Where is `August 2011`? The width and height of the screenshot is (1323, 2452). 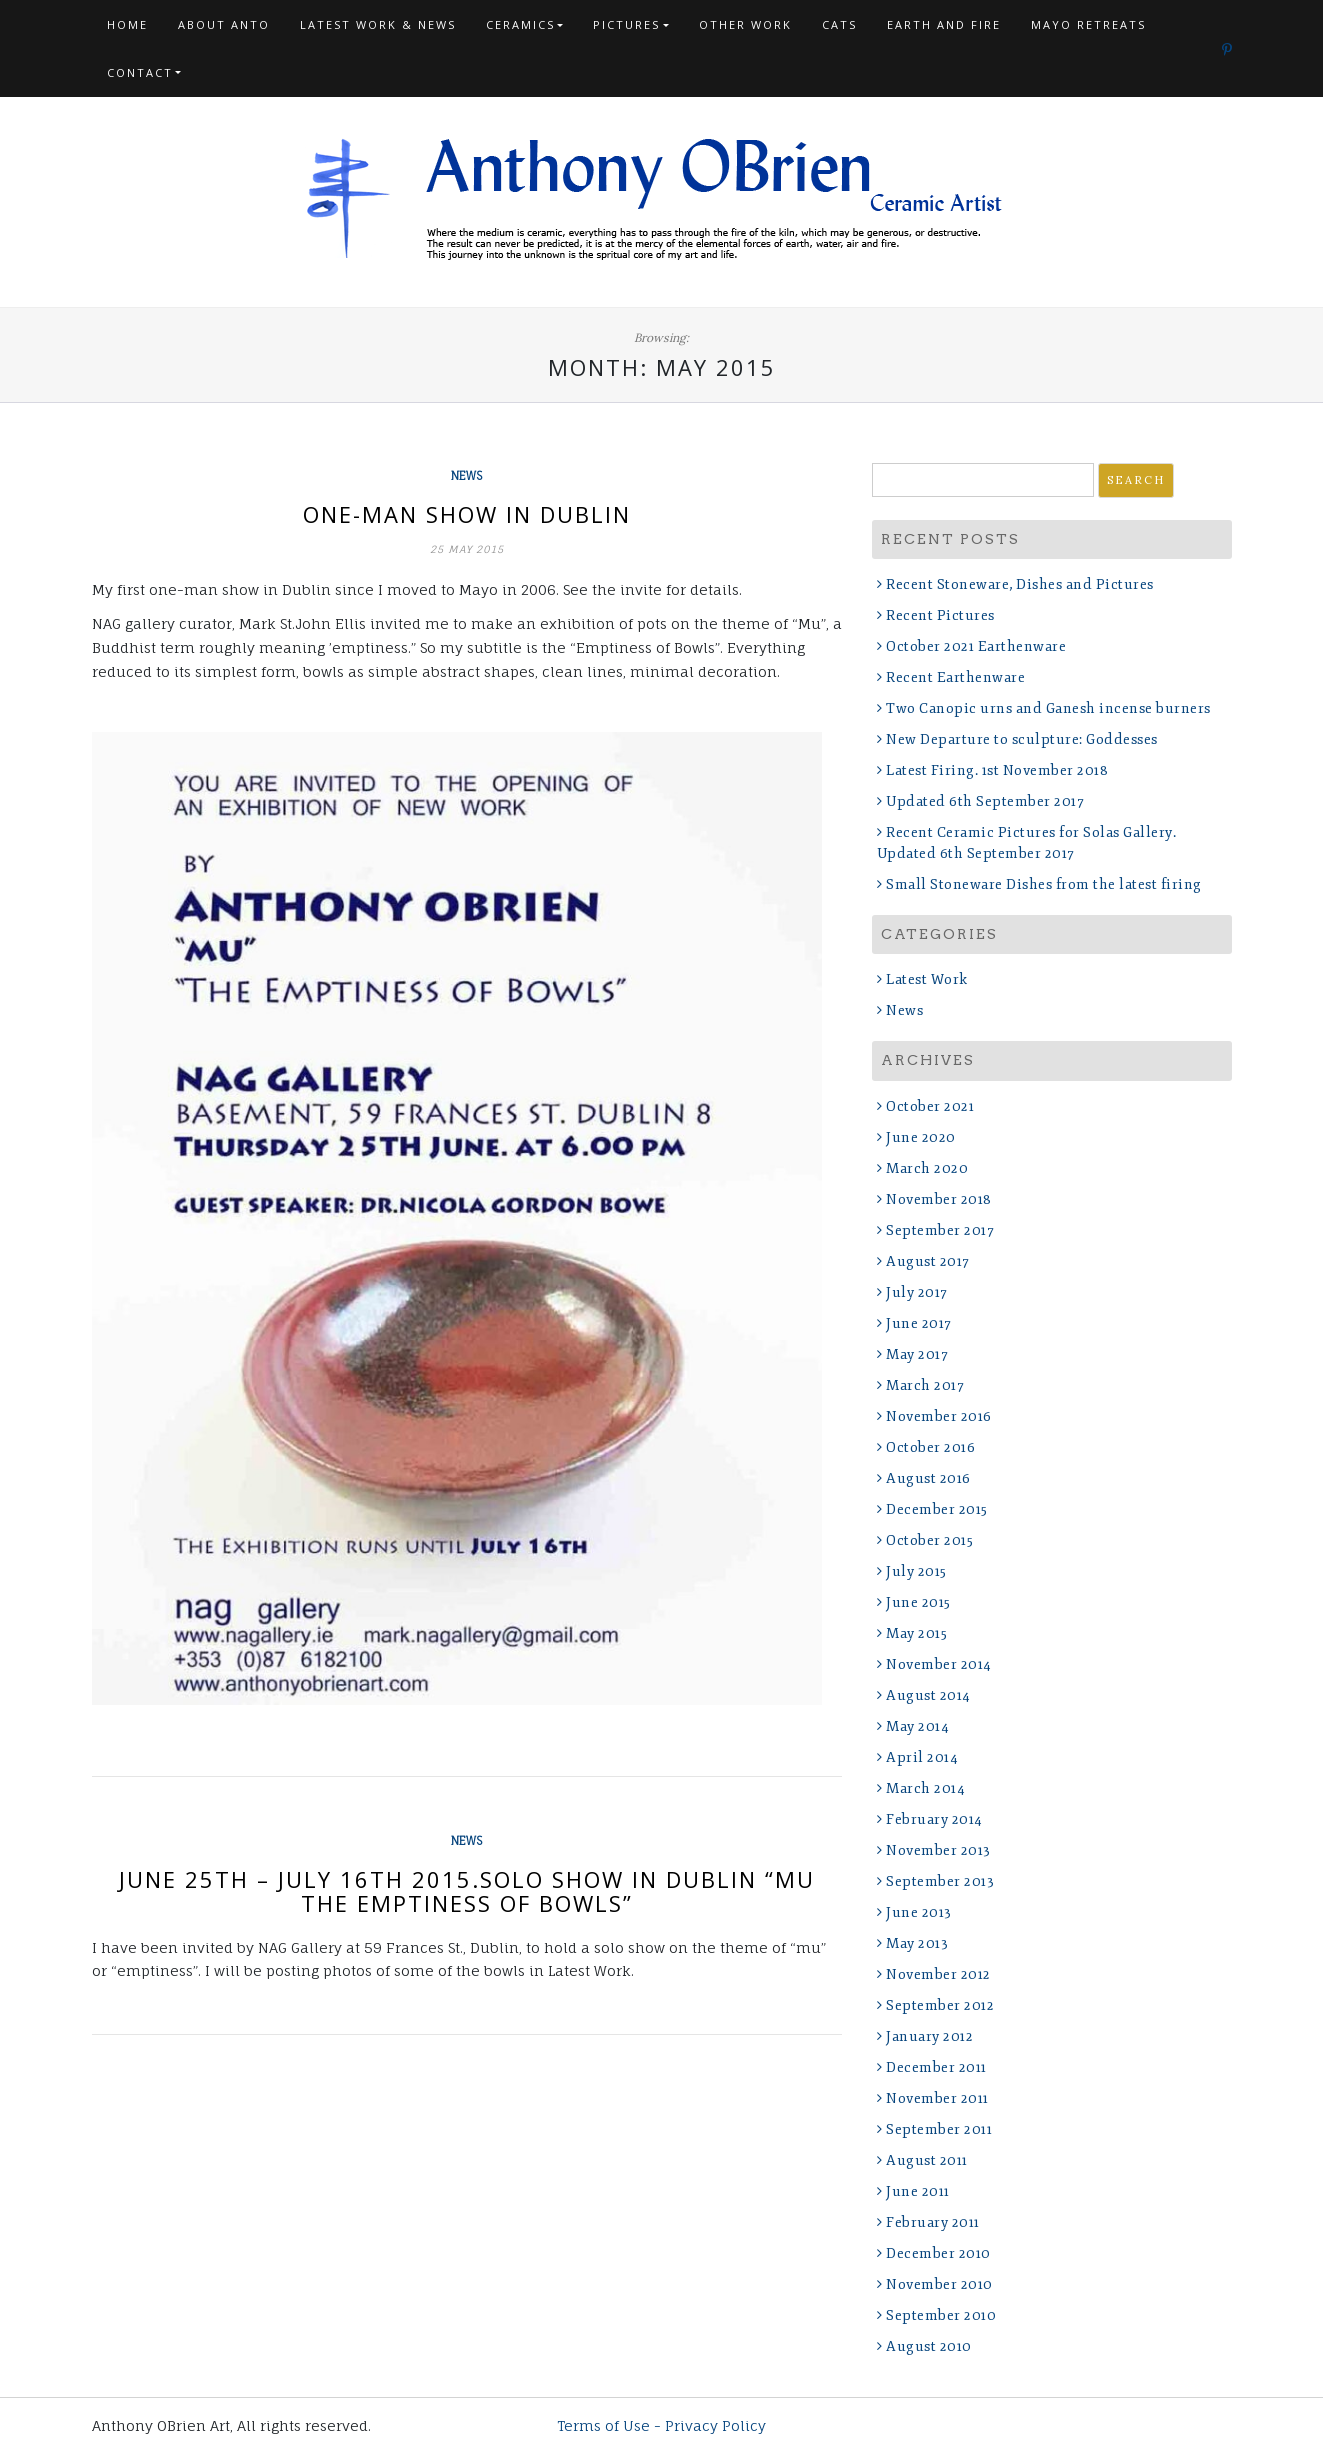
August 2011 is located at coordinates (927, 2160).